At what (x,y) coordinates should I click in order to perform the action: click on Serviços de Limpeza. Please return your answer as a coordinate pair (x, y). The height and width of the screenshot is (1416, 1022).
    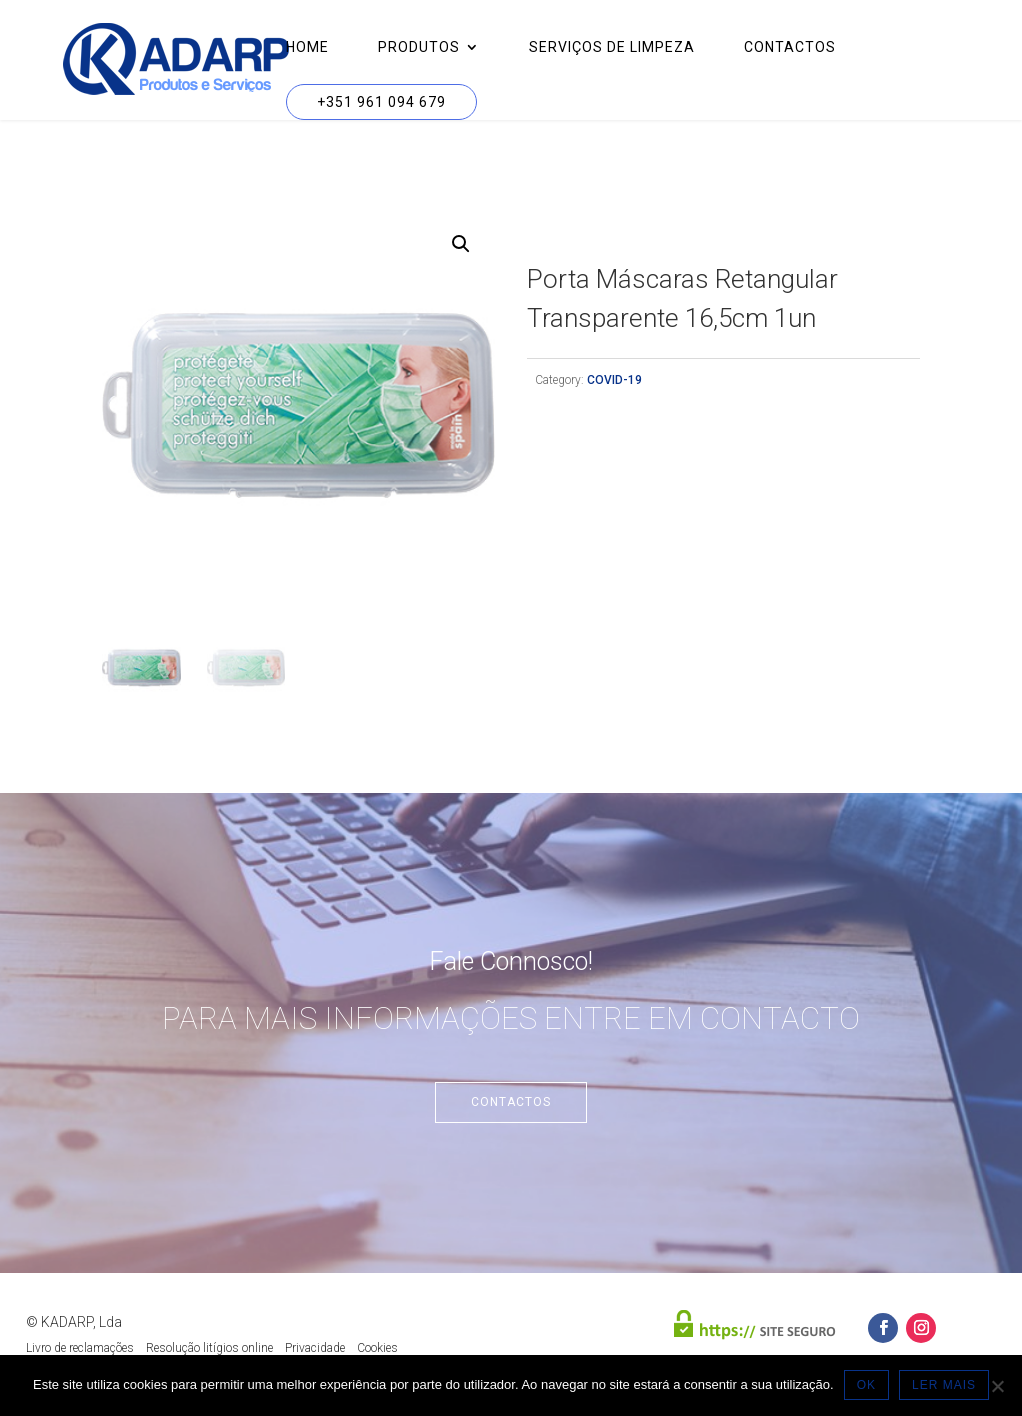
    Looking at the image, I should click on (612, 47).